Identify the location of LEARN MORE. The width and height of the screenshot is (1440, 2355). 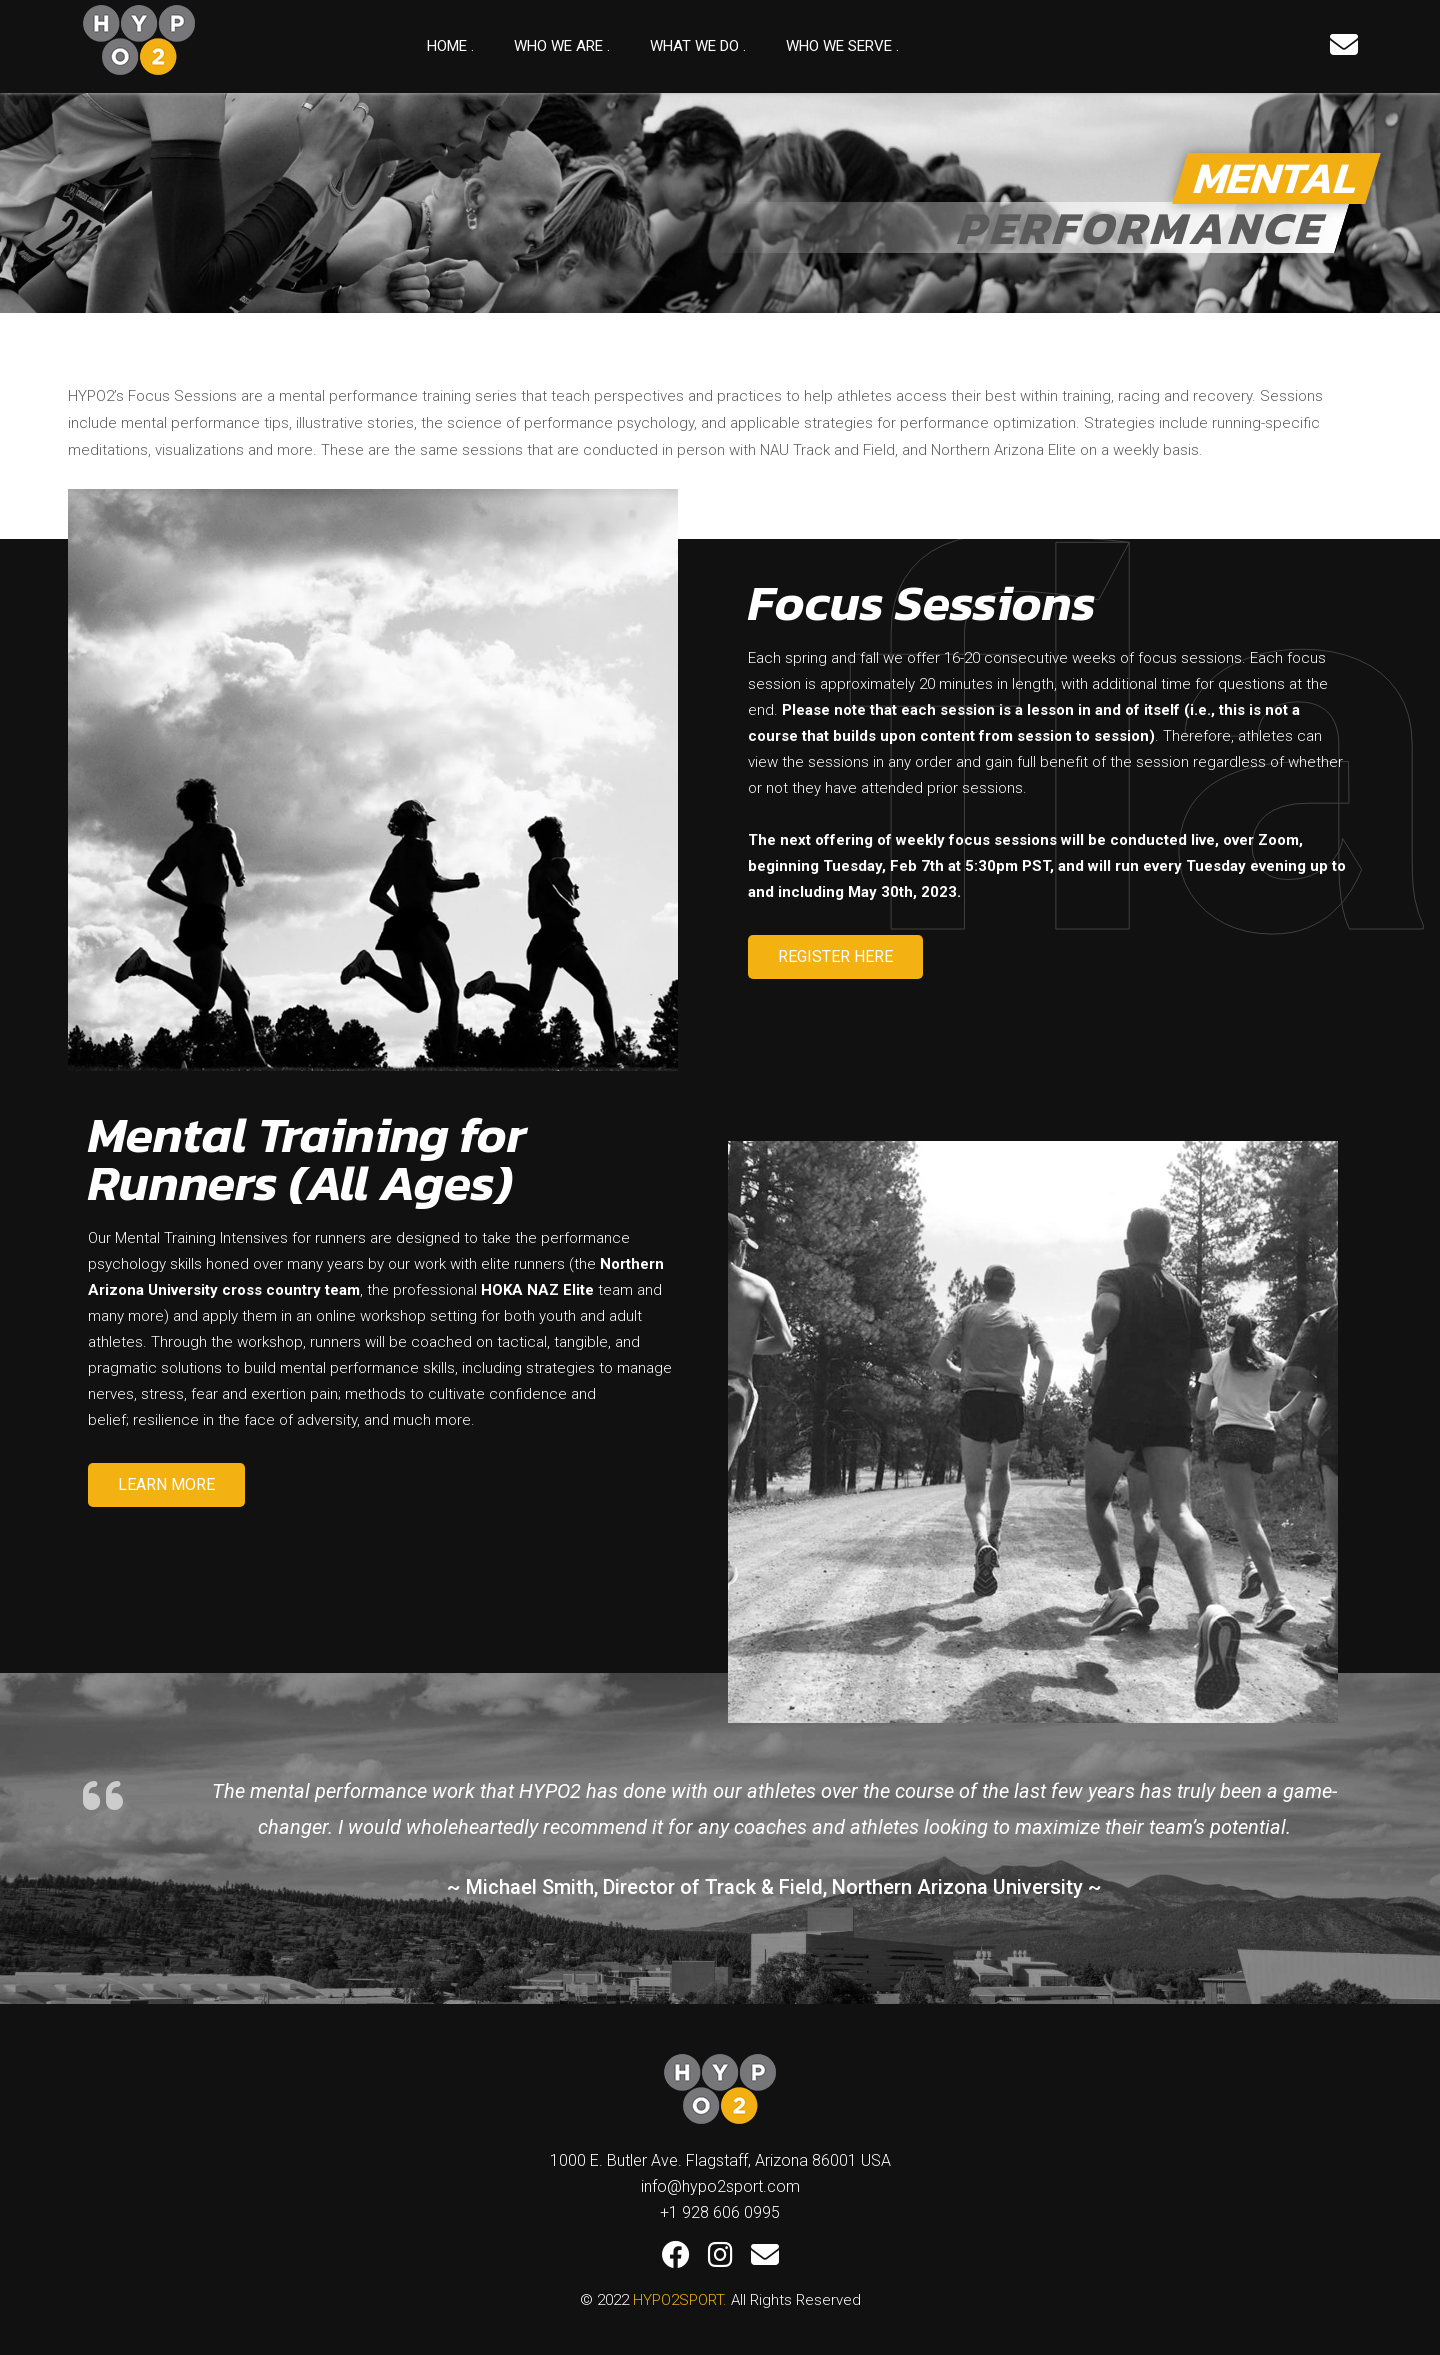
(166, 1484).